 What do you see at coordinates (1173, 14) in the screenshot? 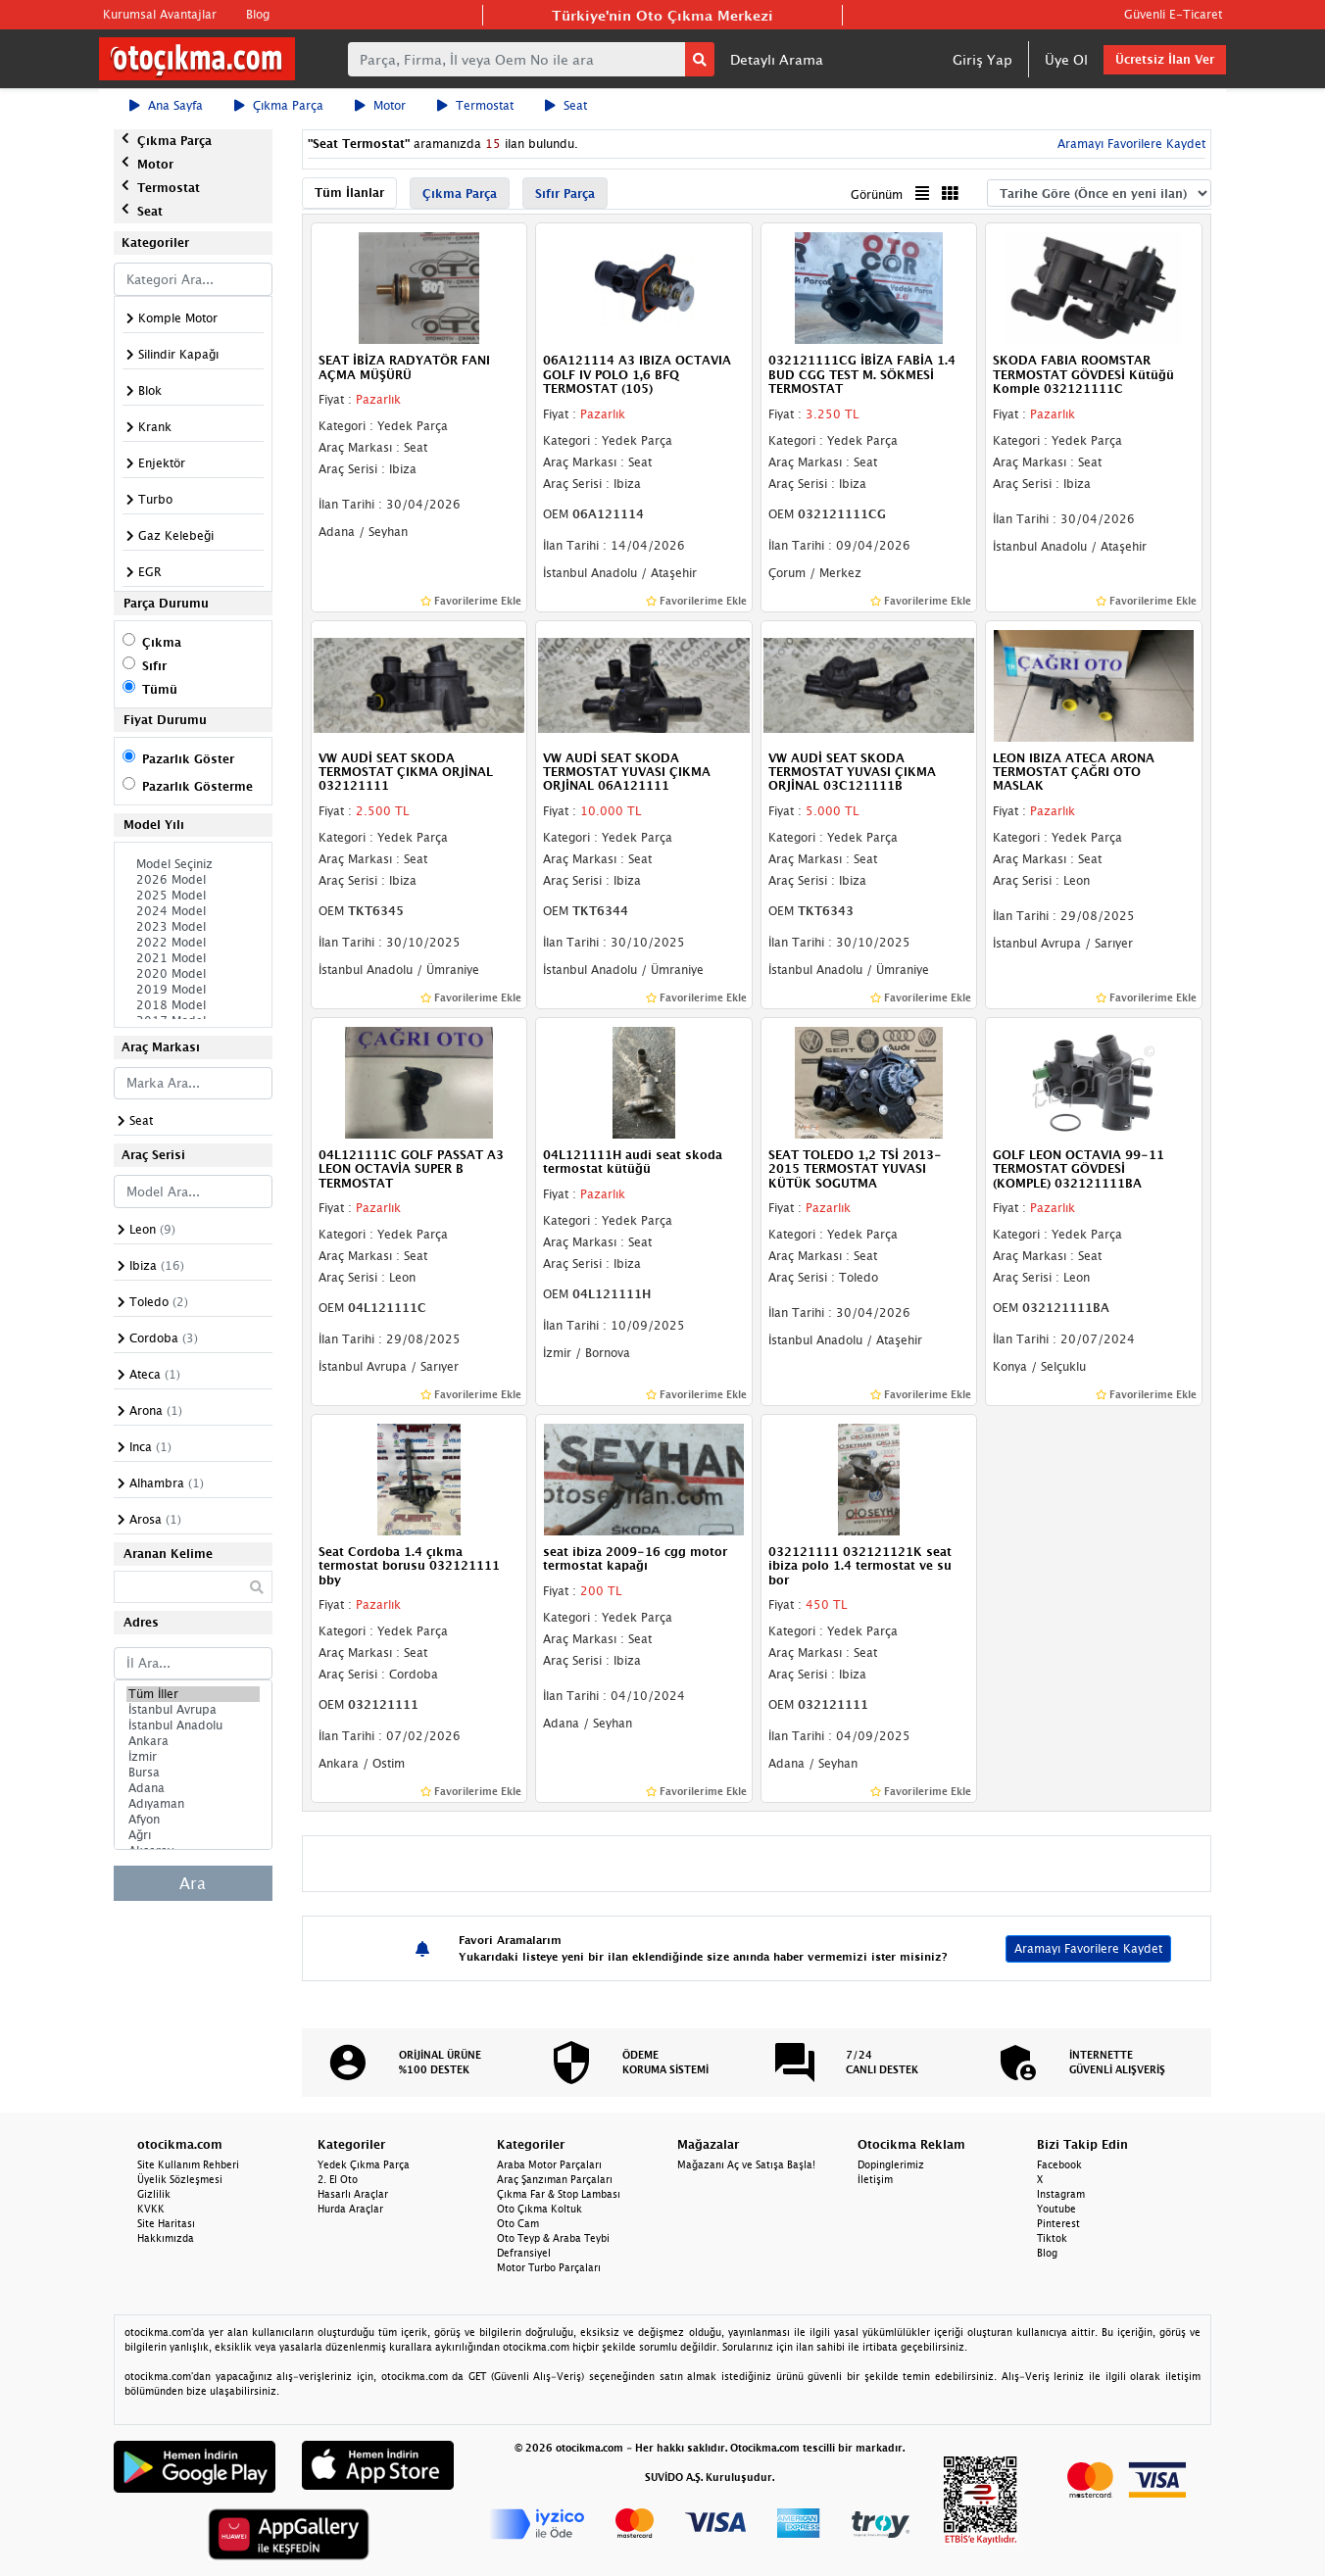
I see `Güvenli E-Ticaret` at bounding box center [1173, 14].